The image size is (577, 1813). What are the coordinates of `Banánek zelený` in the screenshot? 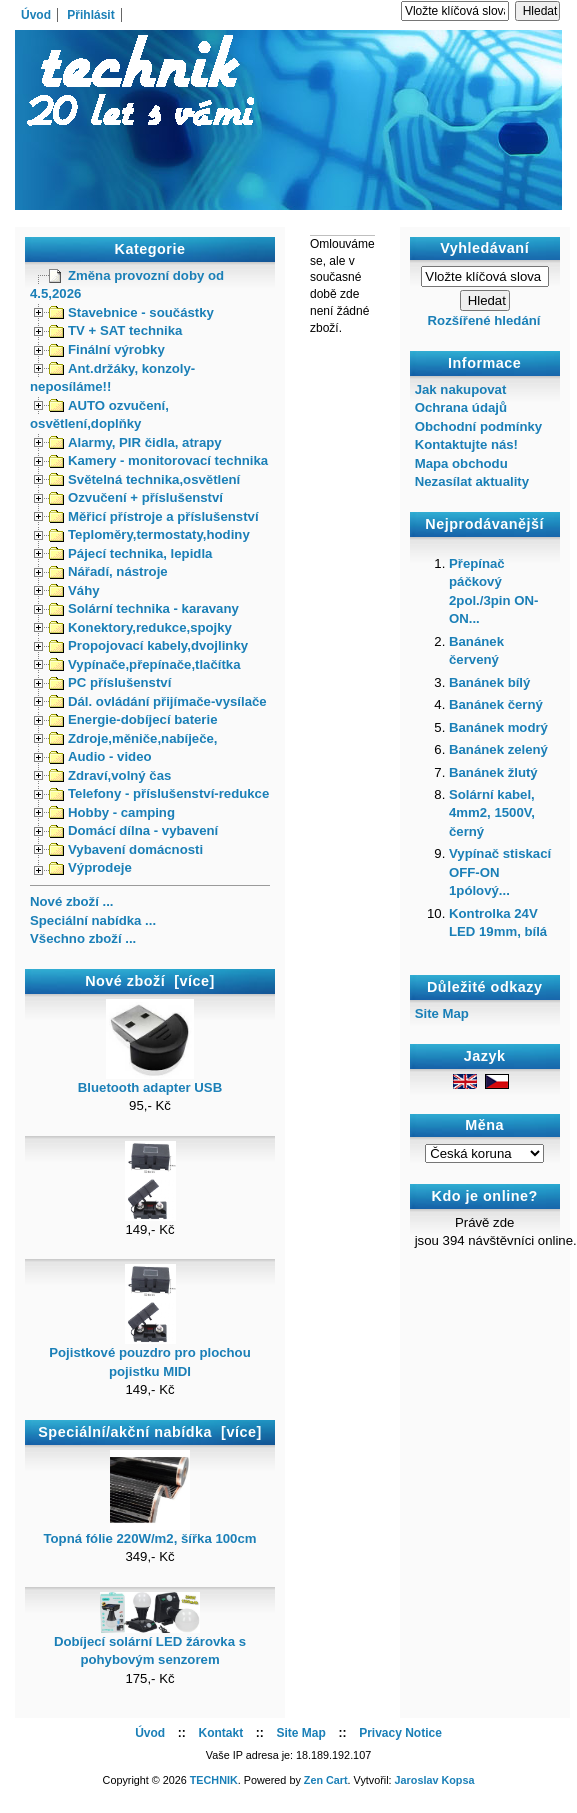 It's located at (498, 749).